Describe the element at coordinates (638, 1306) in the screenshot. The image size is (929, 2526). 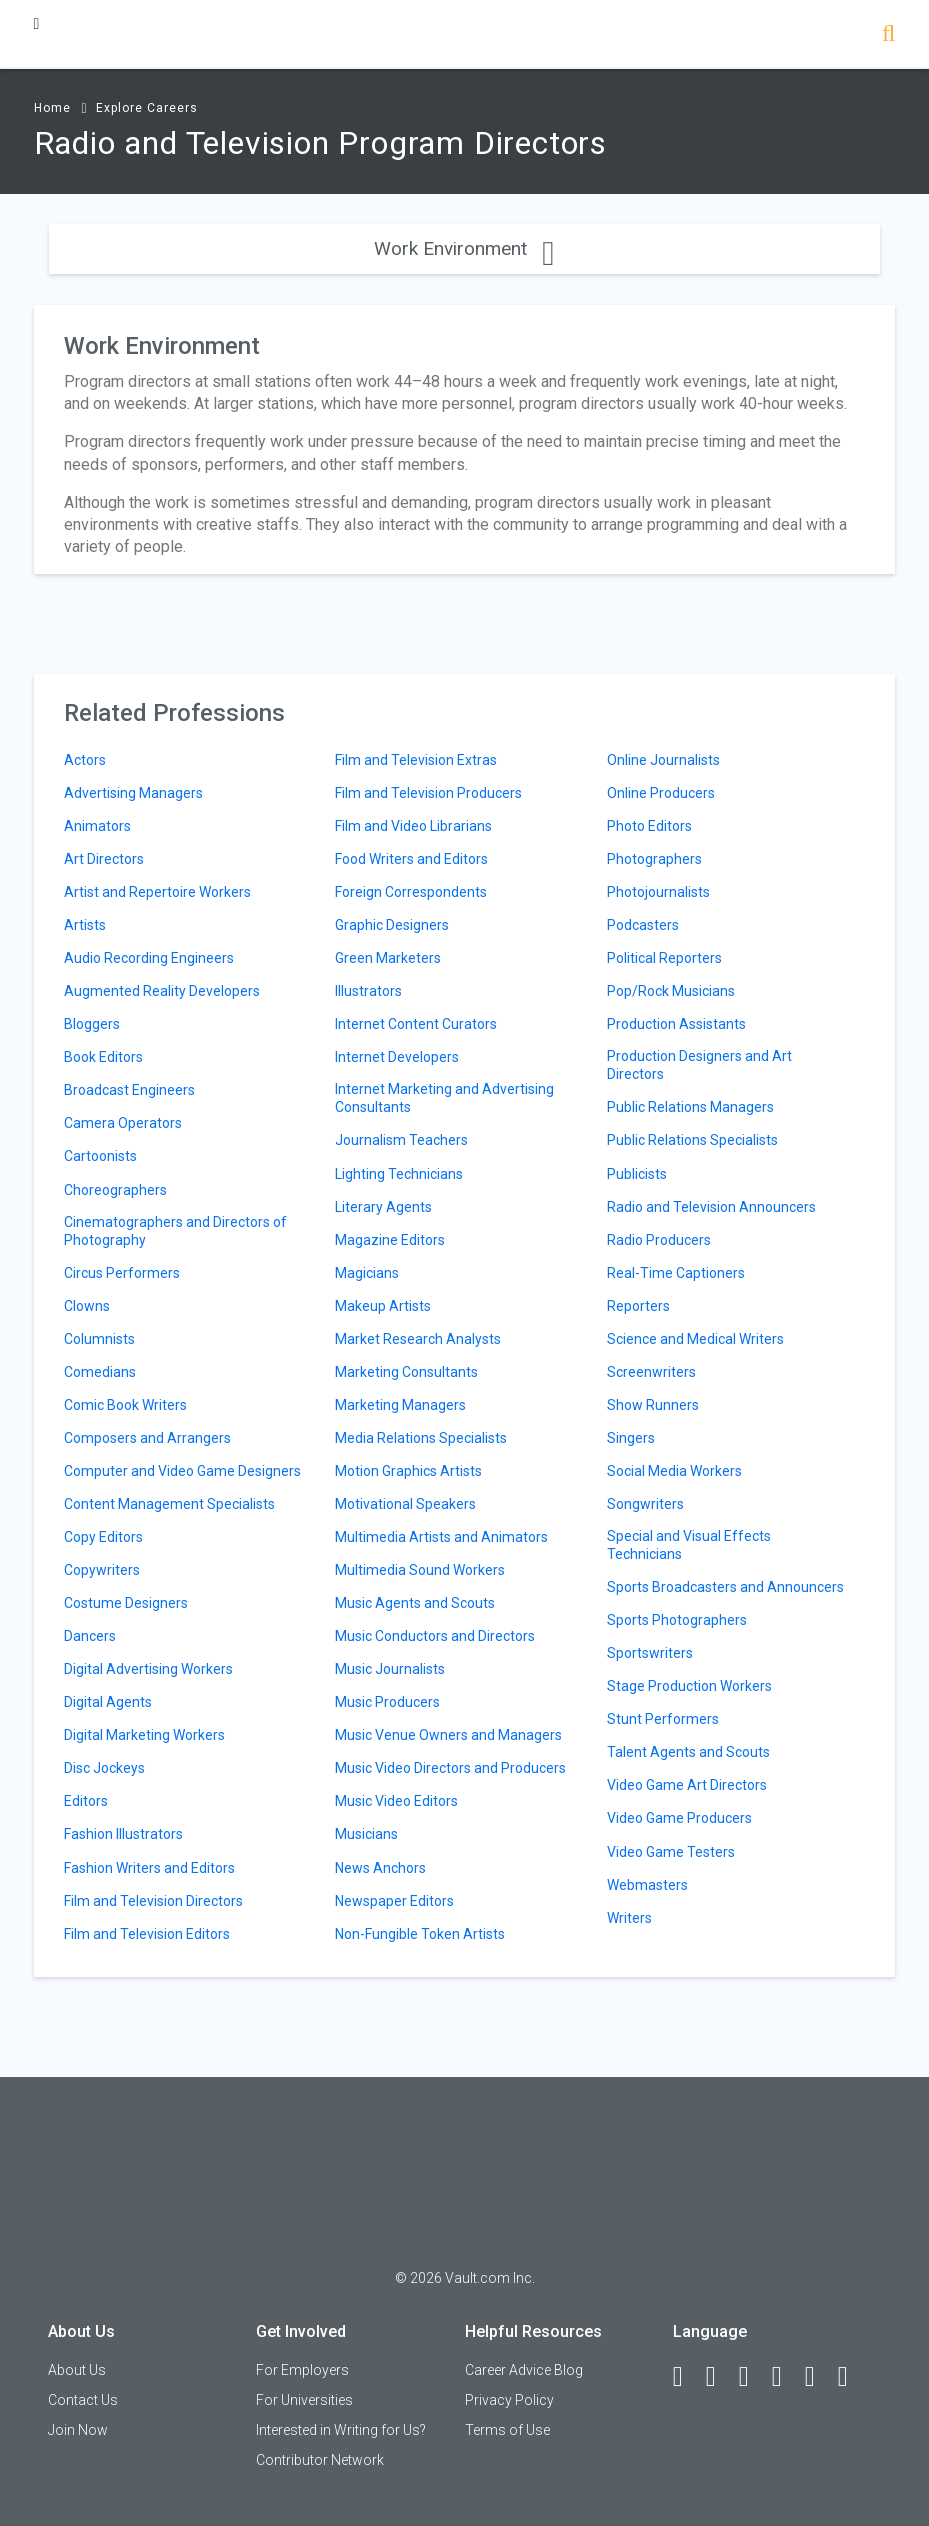
I see `Reporters` at that location.